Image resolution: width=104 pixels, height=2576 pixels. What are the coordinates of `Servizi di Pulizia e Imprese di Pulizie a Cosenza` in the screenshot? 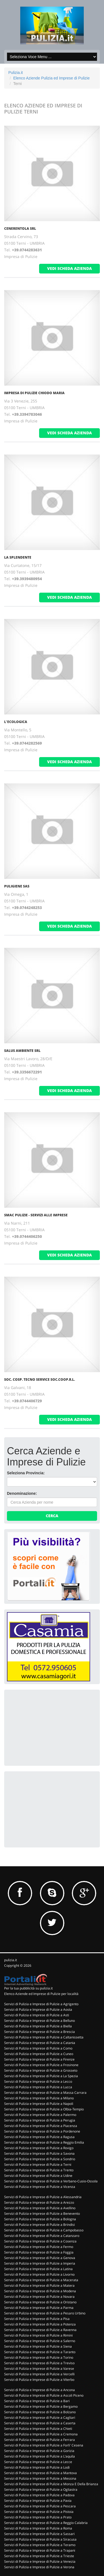 It's located at (40, 2241).